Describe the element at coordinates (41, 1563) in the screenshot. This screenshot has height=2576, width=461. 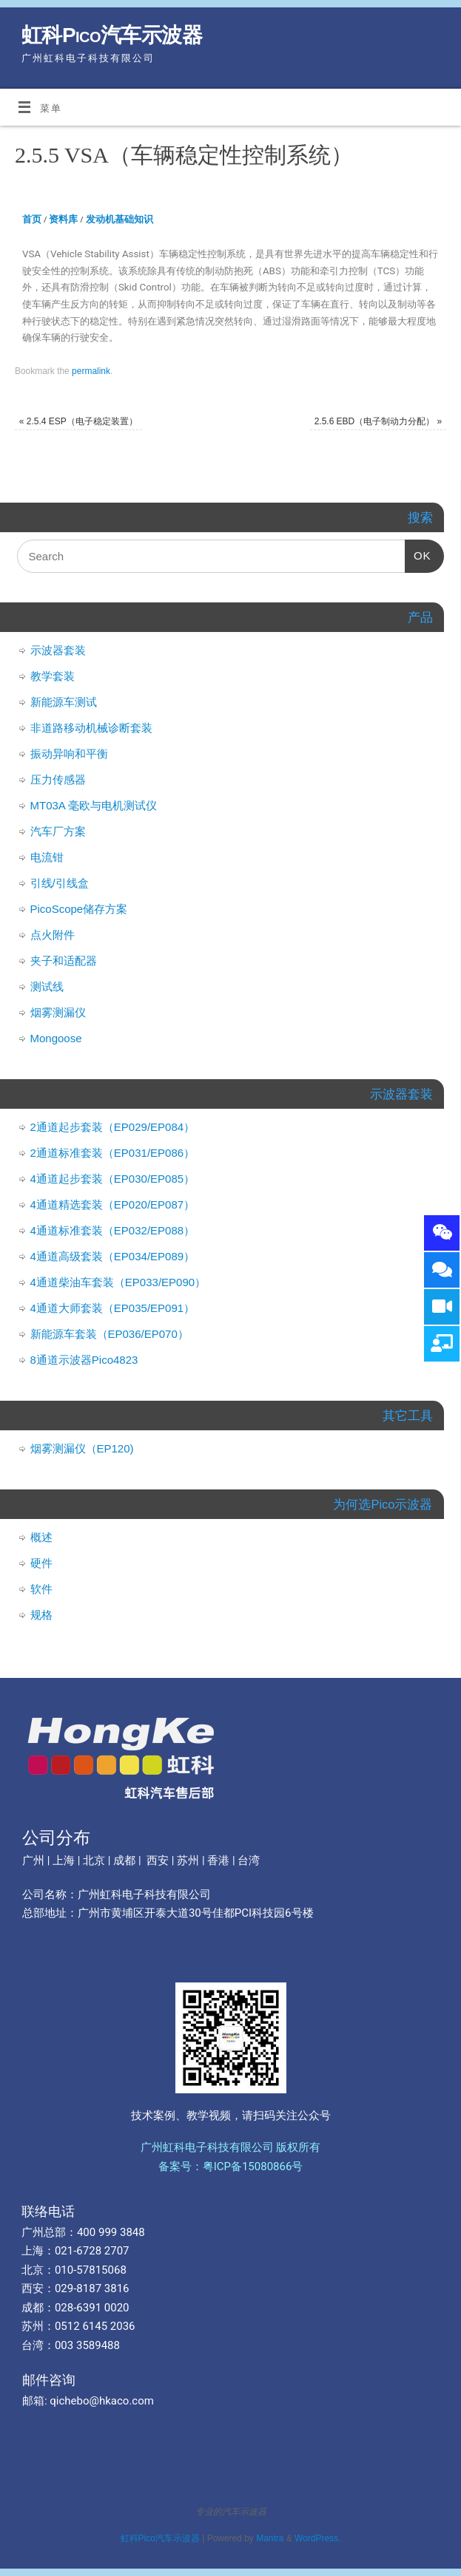
I see `硬件` at that location.